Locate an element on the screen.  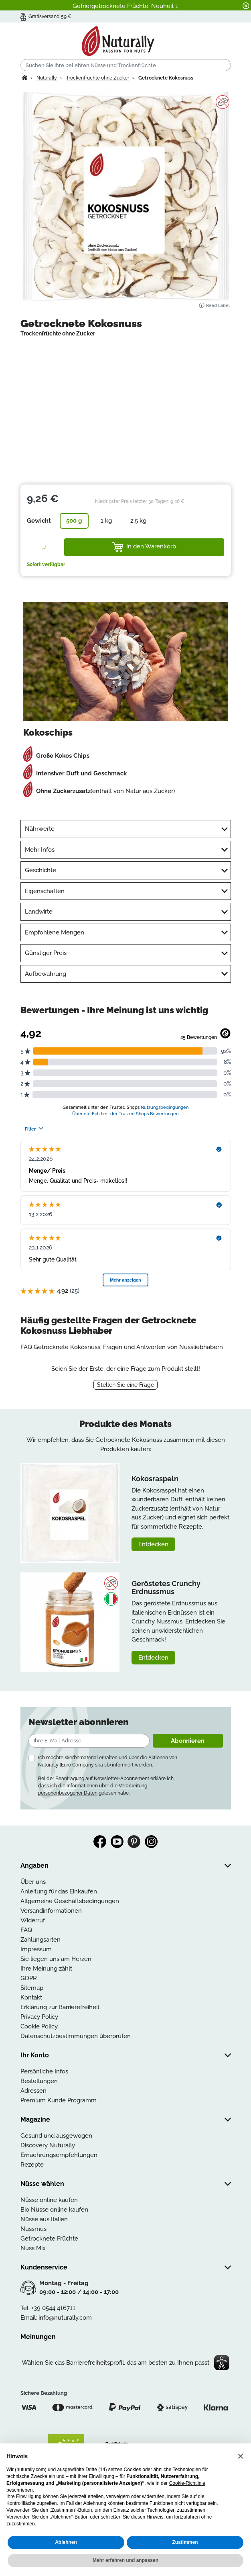
Anleitung für das Einkaufen is located at coordinates (58, 1891).